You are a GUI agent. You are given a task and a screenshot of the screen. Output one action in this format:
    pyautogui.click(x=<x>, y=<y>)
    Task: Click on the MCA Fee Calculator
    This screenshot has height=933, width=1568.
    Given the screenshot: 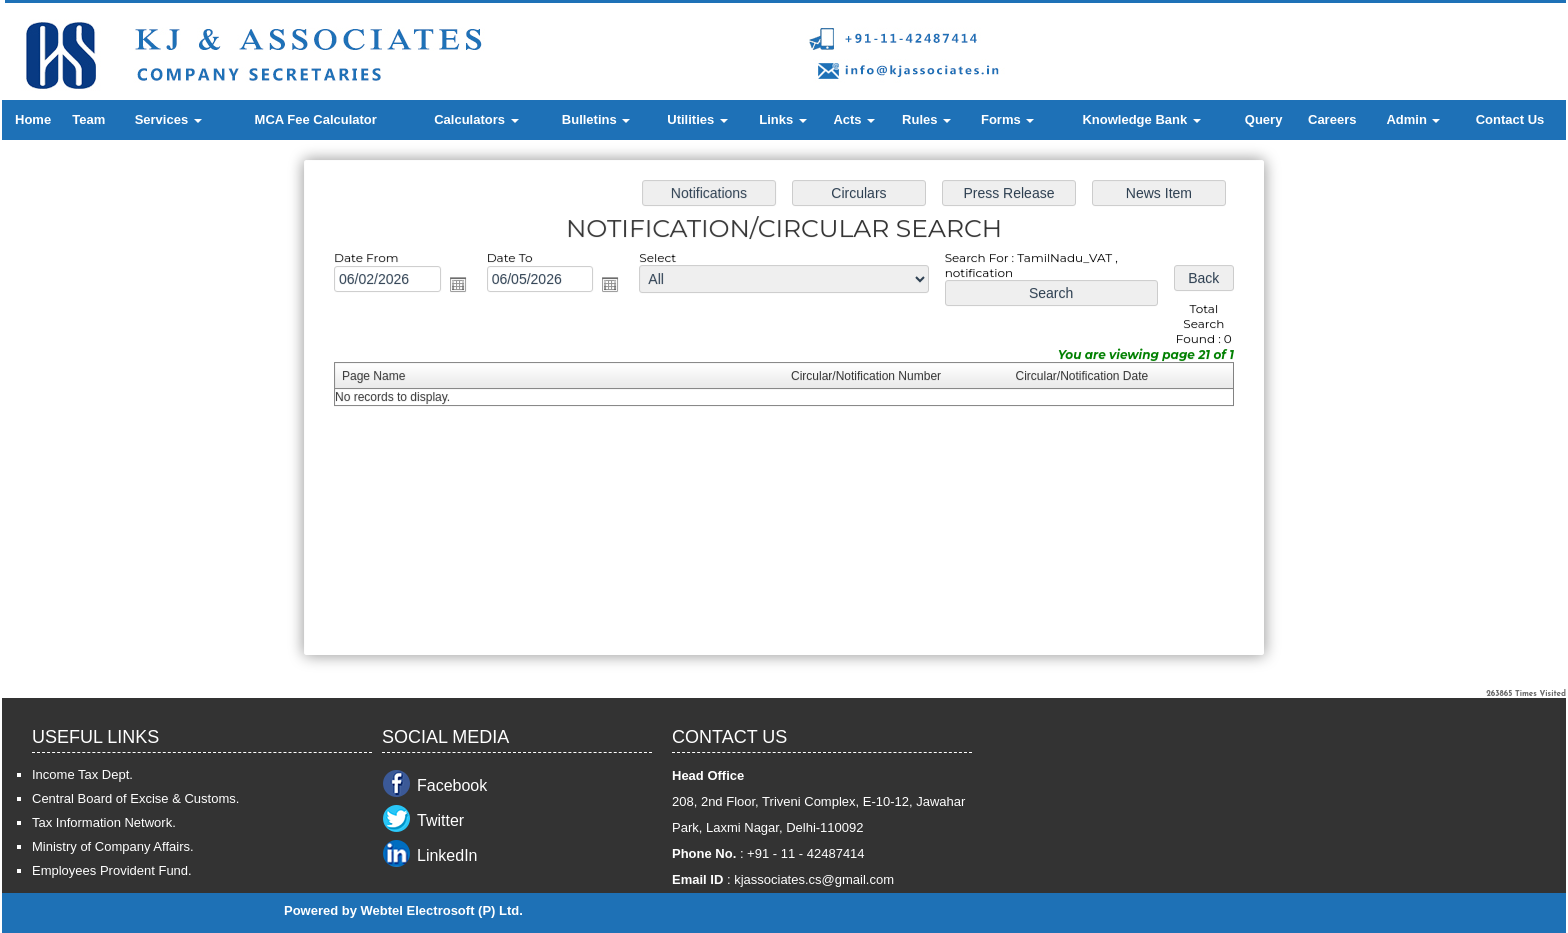 What is the action you would take?
    pyautogui.click(x=316, y=119)
    